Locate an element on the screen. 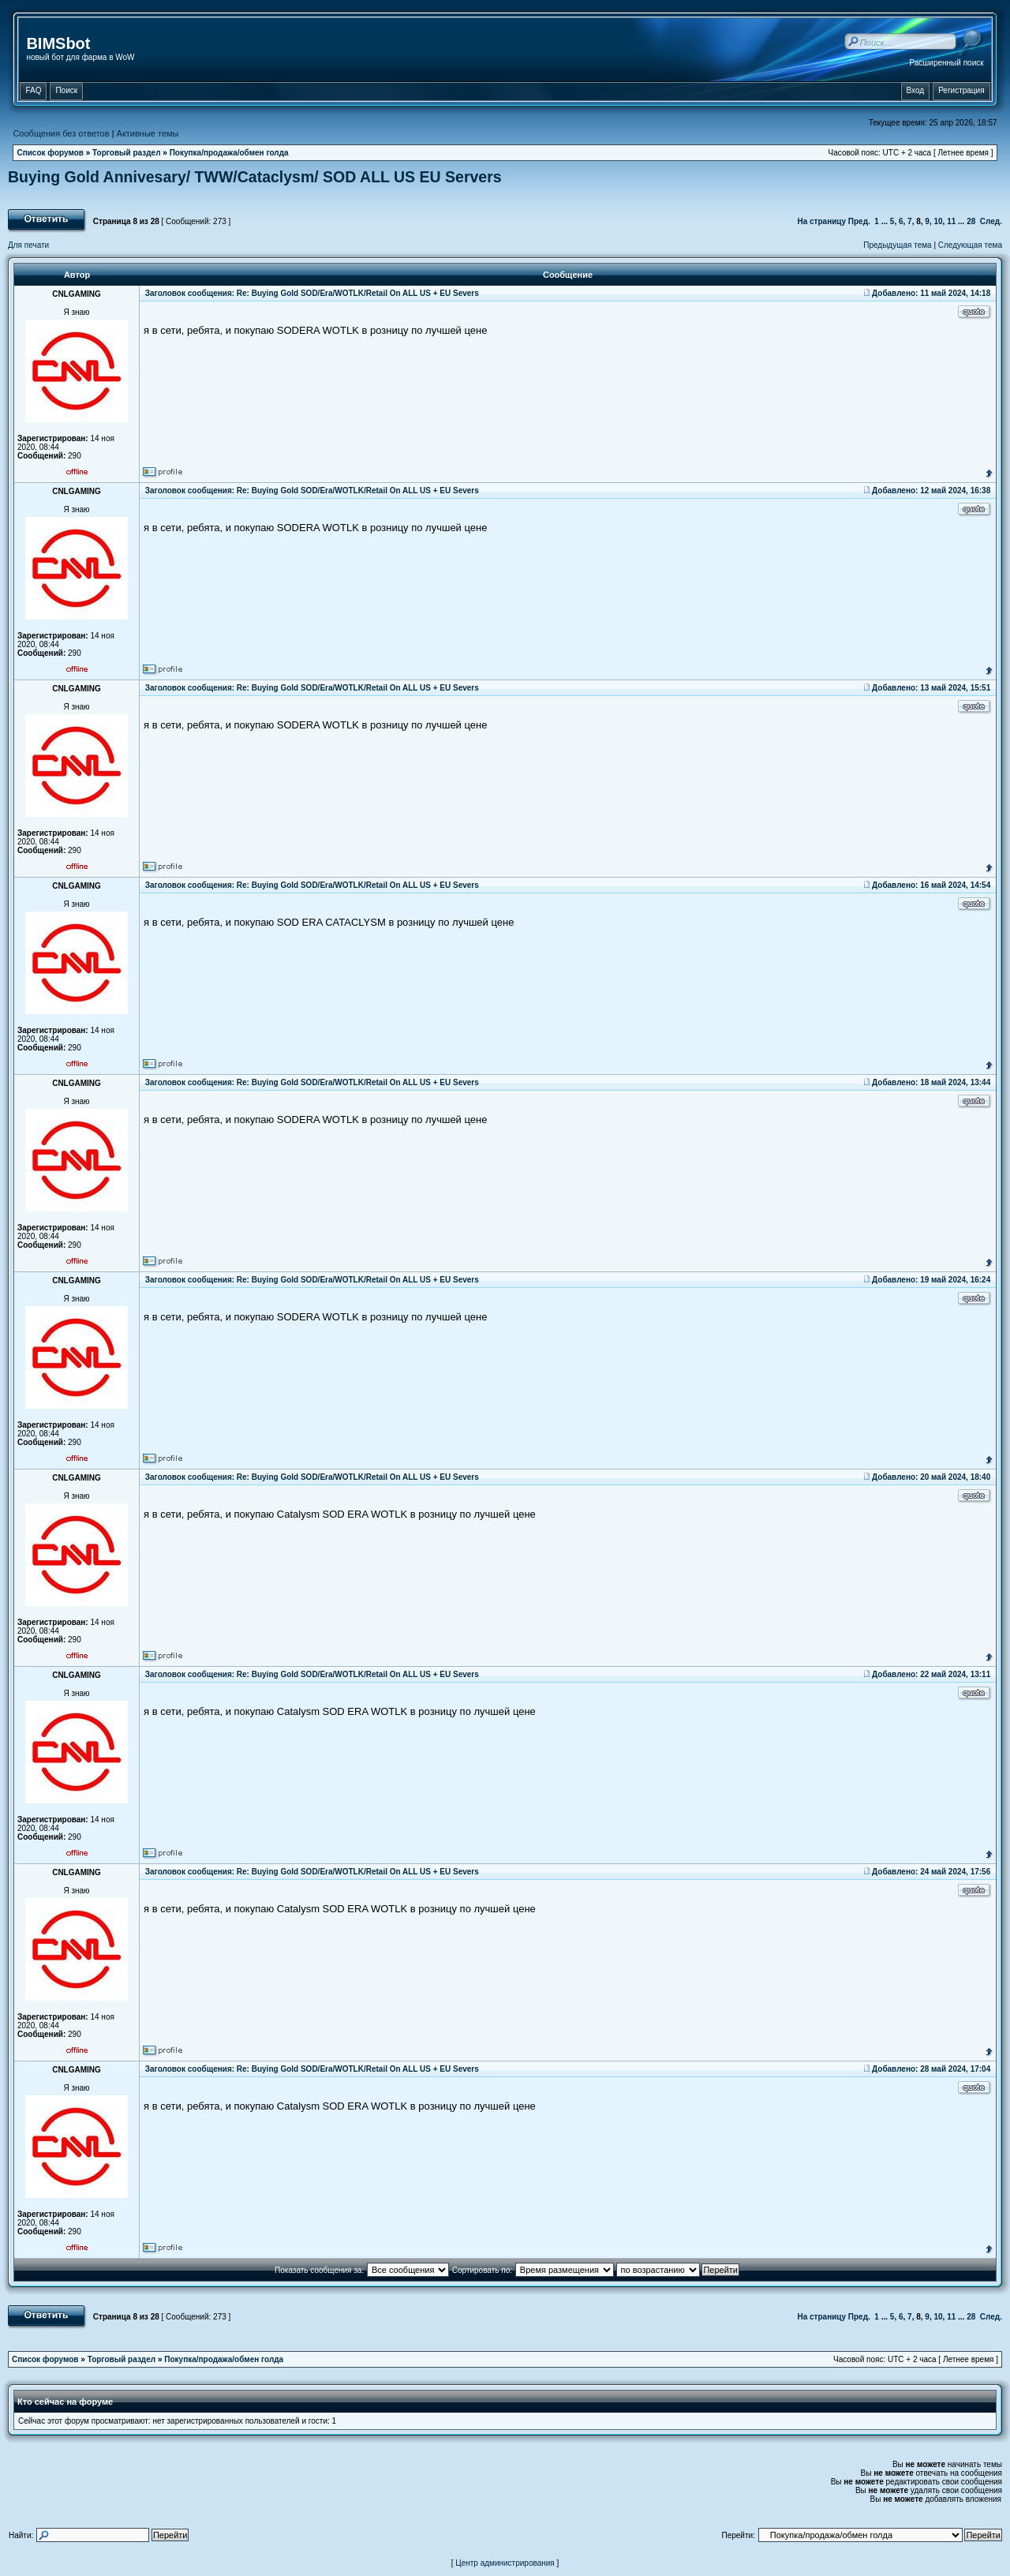 This screenshot has height=2576, width=1010. 11 is located at coordinates (951, 221).